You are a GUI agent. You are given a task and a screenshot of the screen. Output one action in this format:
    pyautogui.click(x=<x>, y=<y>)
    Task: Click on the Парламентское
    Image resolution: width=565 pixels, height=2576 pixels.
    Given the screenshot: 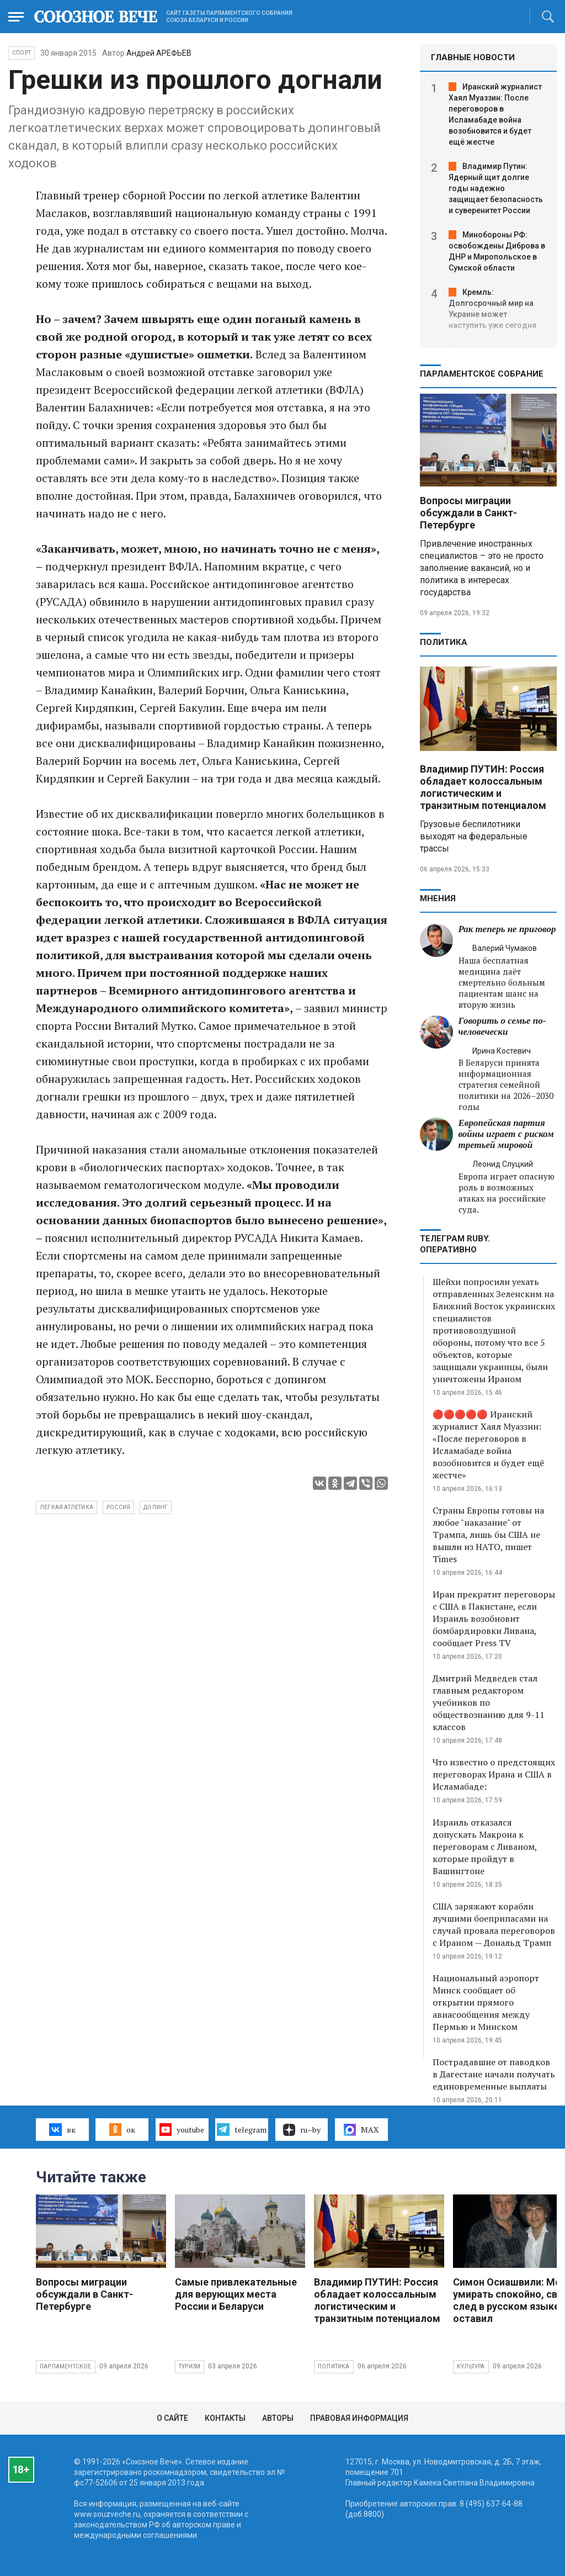 What is the action you would take?
    pyautogui.click(x=66, y=2366)
    